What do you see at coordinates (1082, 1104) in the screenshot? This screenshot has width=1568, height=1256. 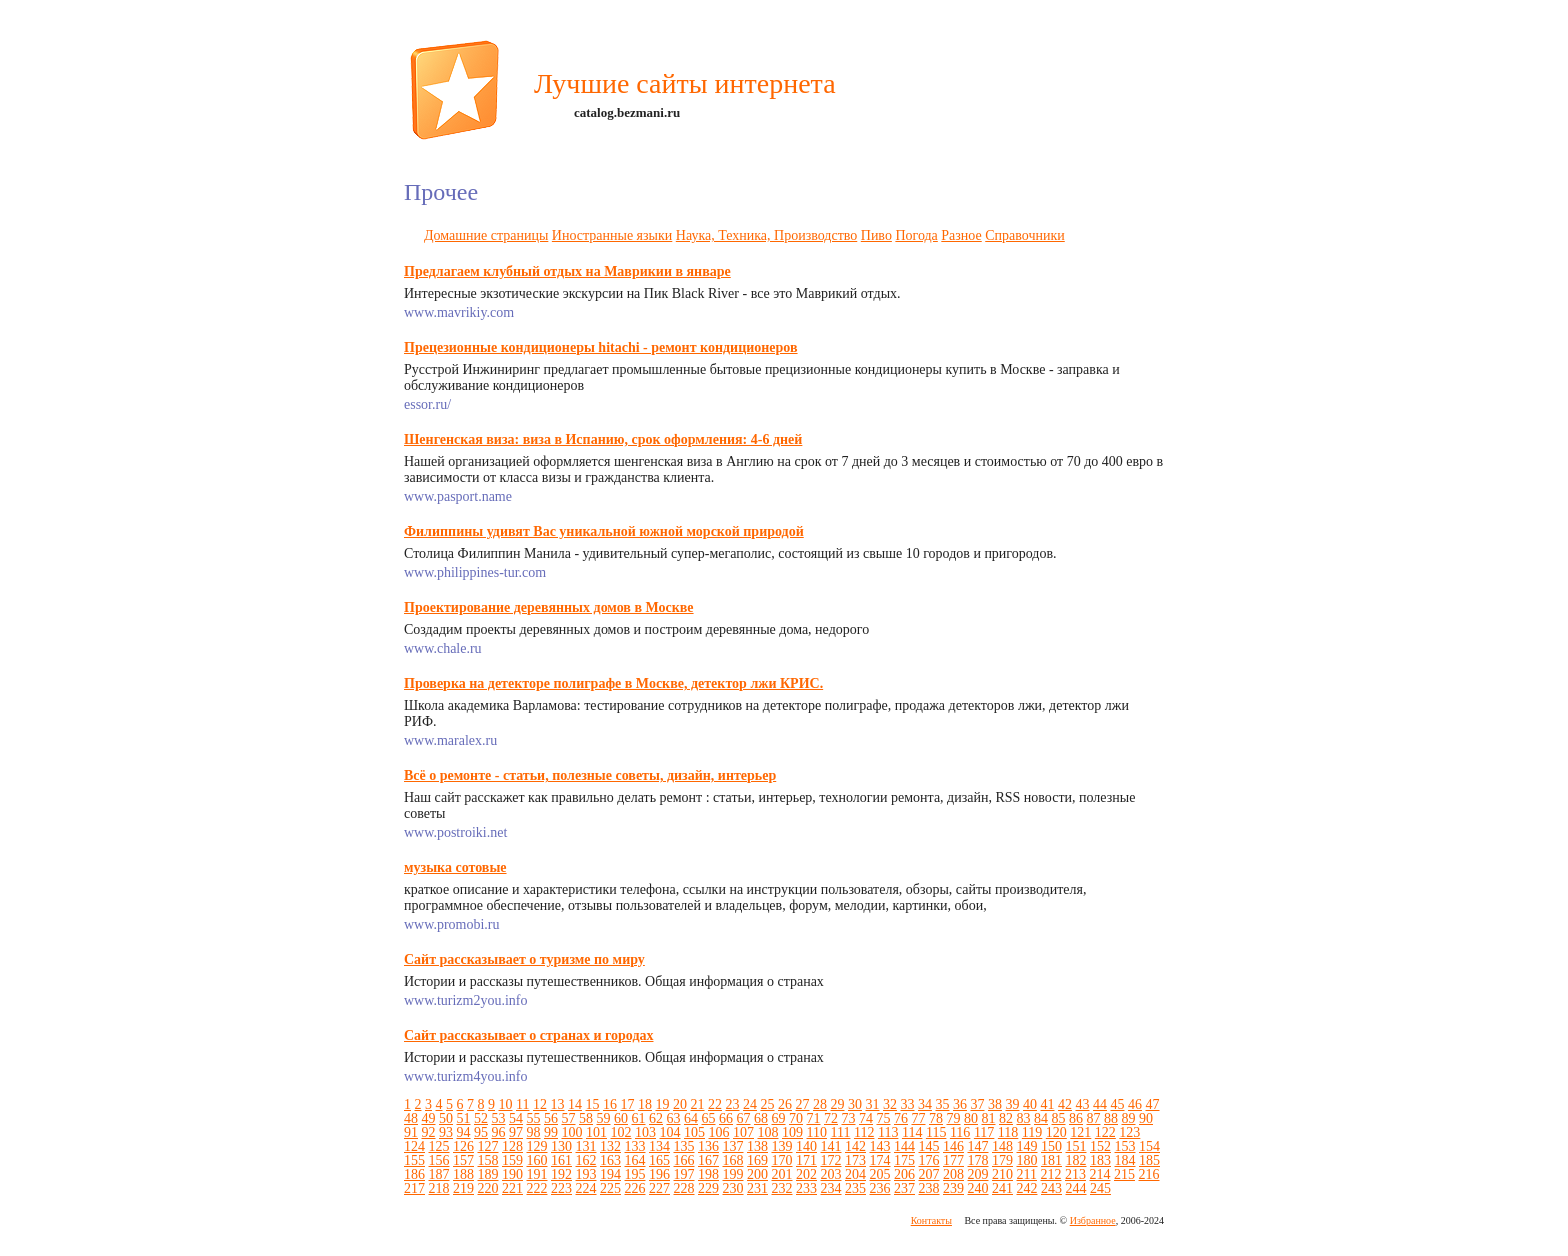 I see `43` at bounding box center [1082, 1104].